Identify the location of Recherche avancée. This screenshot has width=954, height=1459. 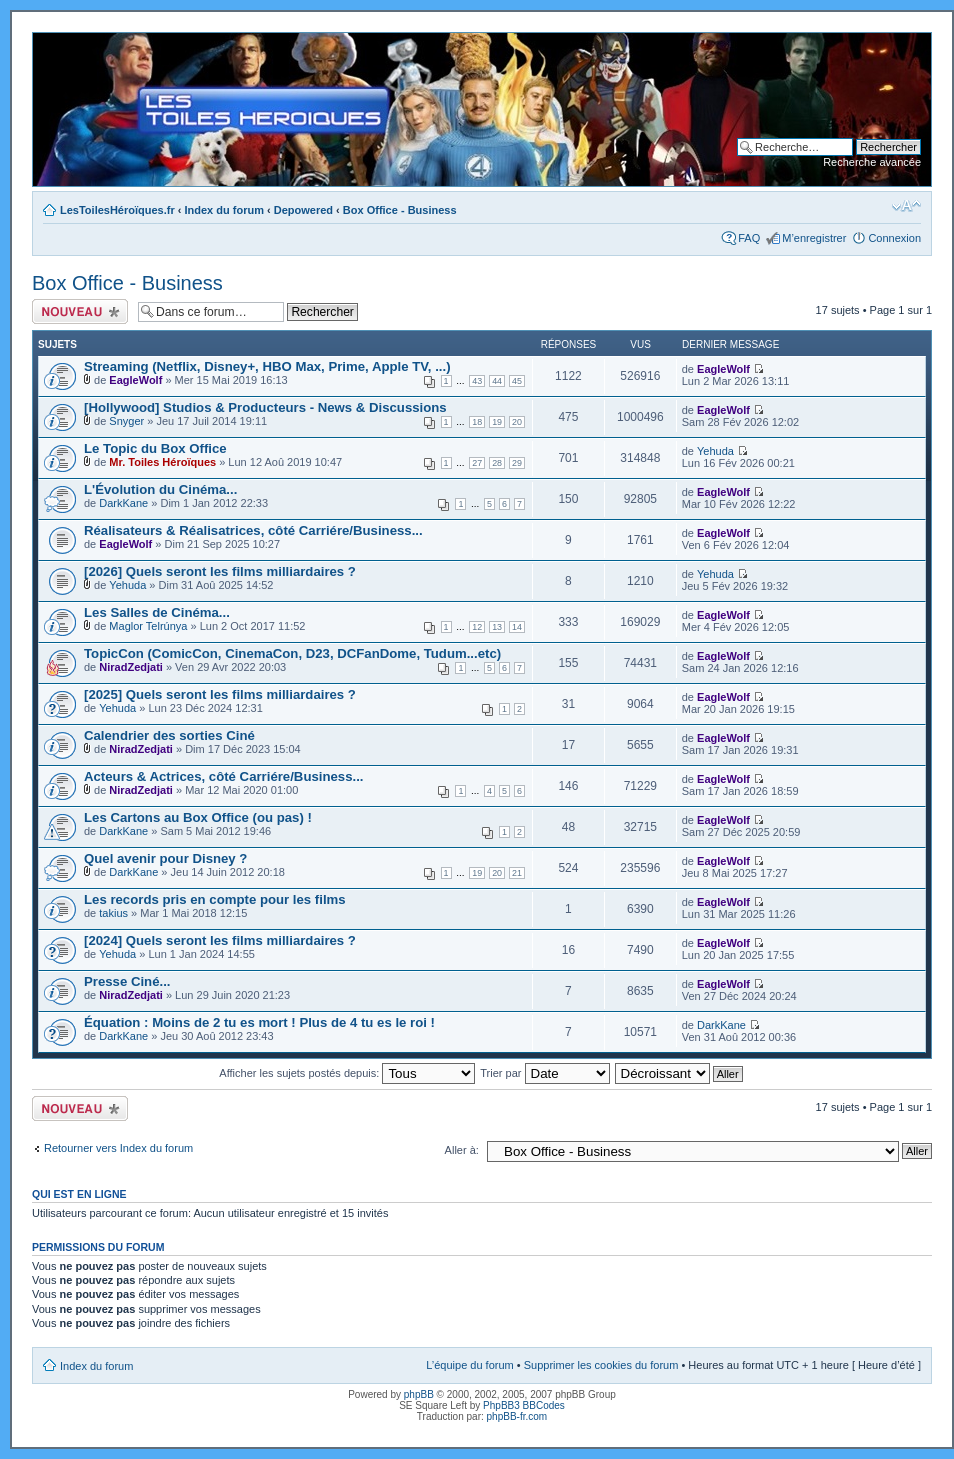
(872, 162).